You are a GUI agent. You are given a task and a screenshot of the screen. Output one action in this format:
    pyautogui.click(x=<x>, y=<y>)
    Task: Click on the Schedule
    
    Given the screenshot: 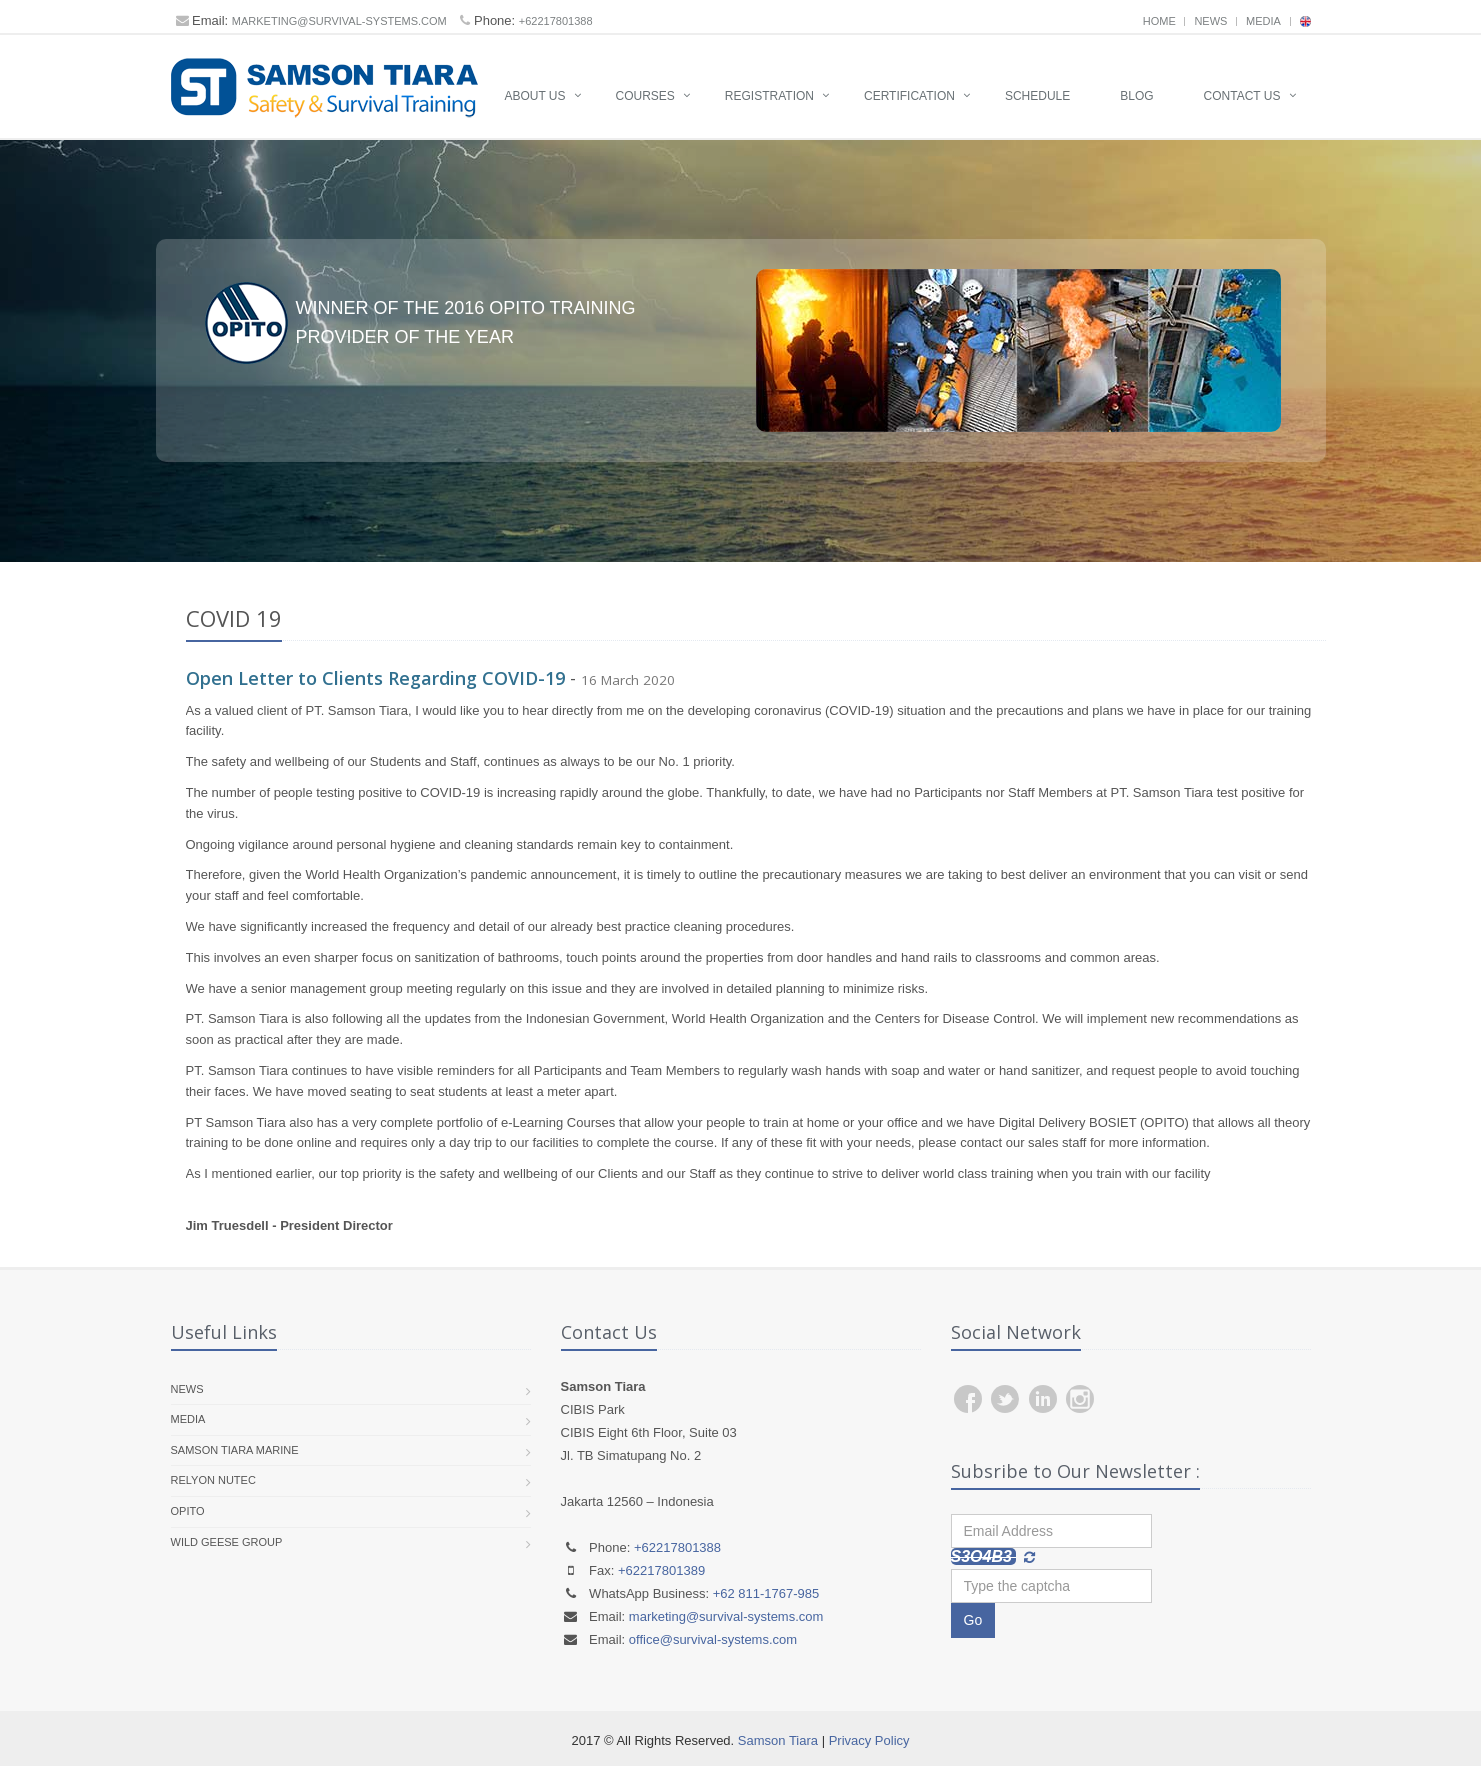 What is the action you would take?
    pyautogui.click(x=1037, y=96)
    